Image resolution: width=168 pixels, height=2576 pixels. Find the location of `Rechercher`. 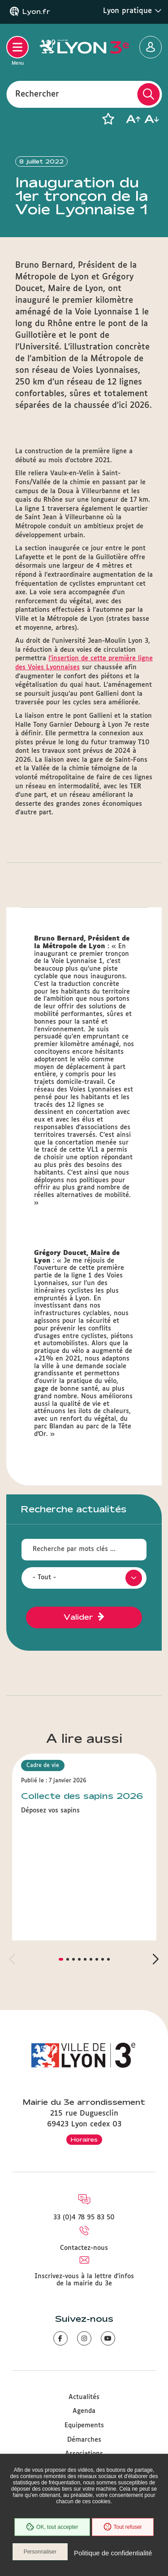

Rechercher is located at coordinates (37, 94).